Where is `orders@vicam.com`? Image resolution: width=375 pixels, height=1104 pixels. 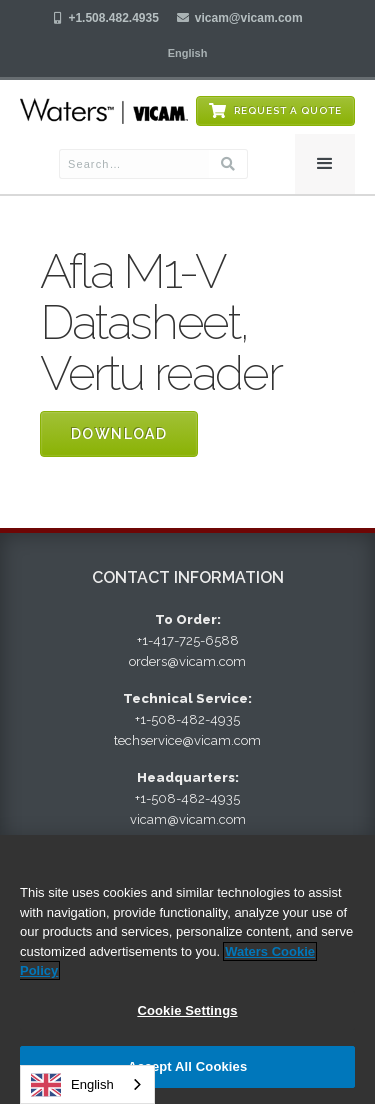
orders@vicam.com is located at coordinates (187, 661).